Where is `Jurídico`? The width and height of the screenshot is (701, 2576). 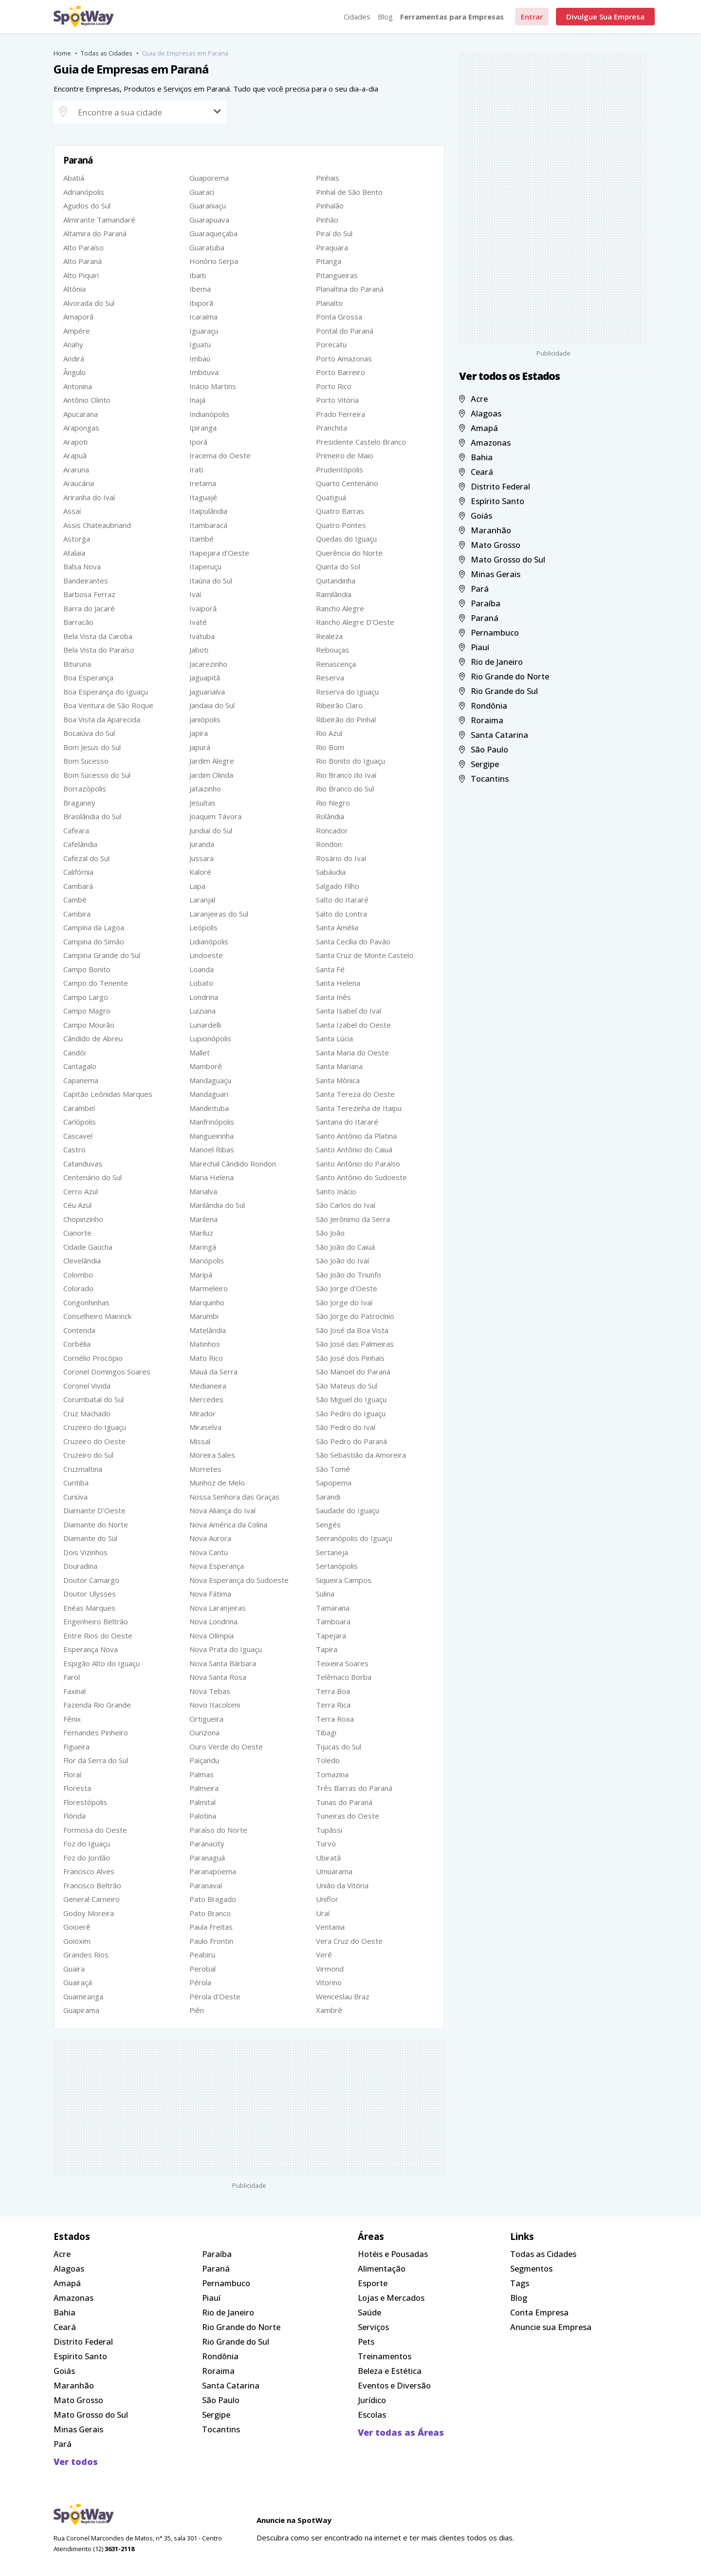
Jurídico is located at coordinates (372, 2400).